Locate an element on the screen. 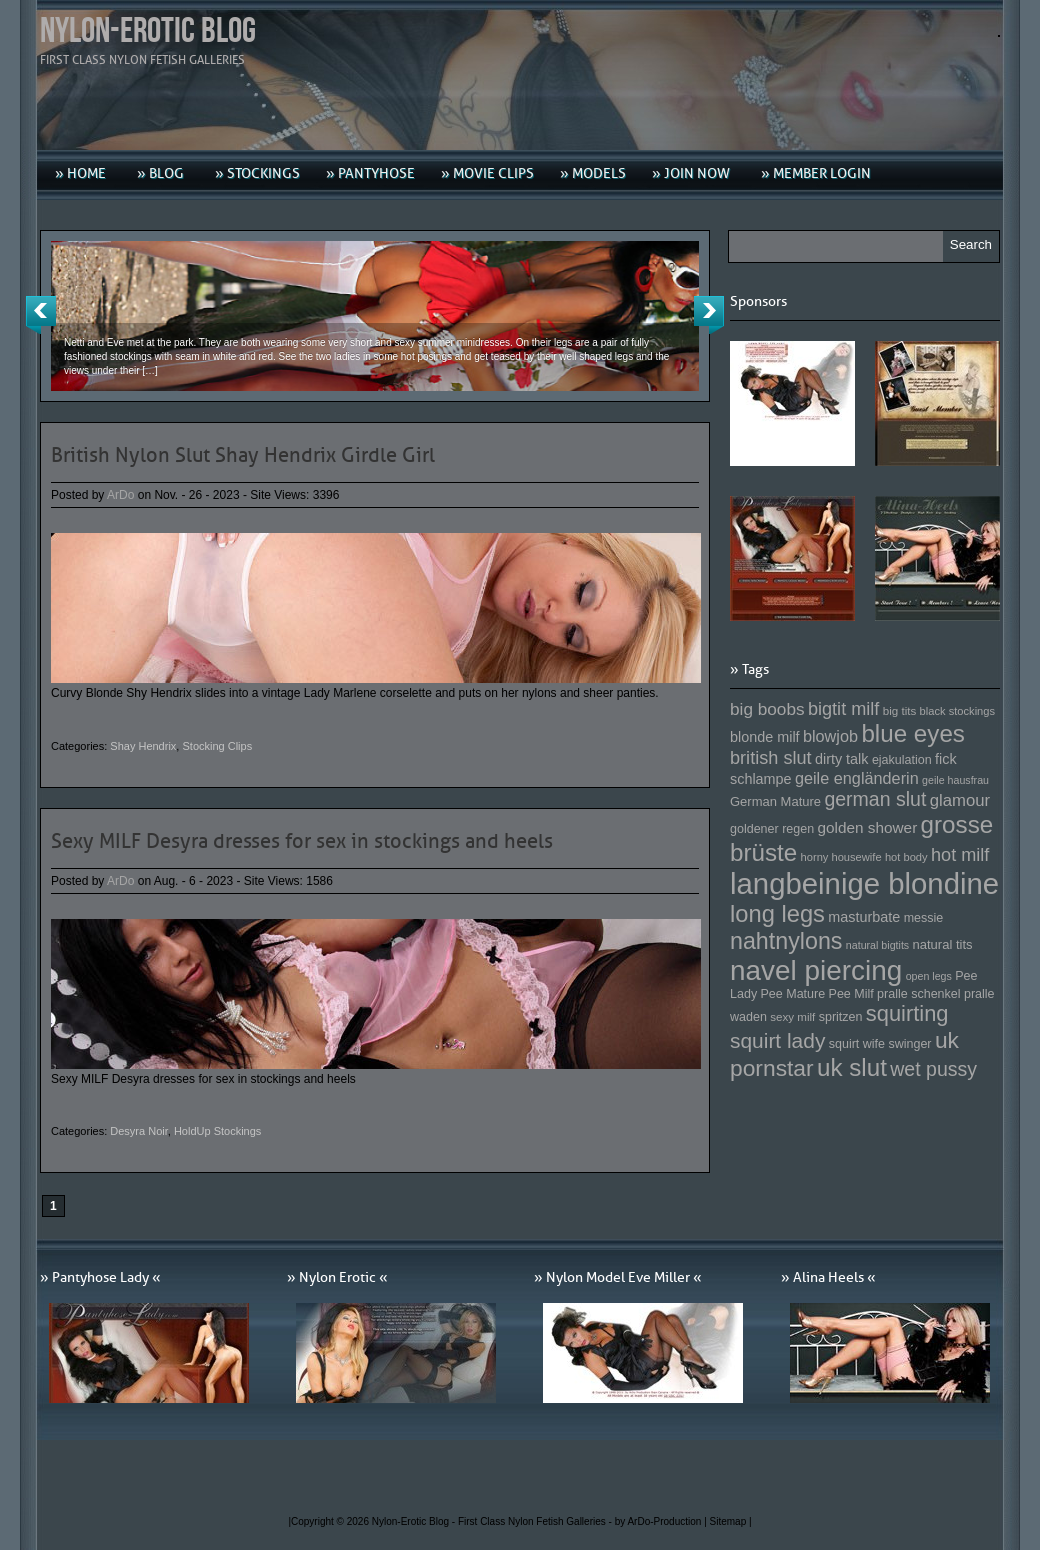  horny housewife [horny housewife (144 Einträge)] is located at coordinates (841, 857).